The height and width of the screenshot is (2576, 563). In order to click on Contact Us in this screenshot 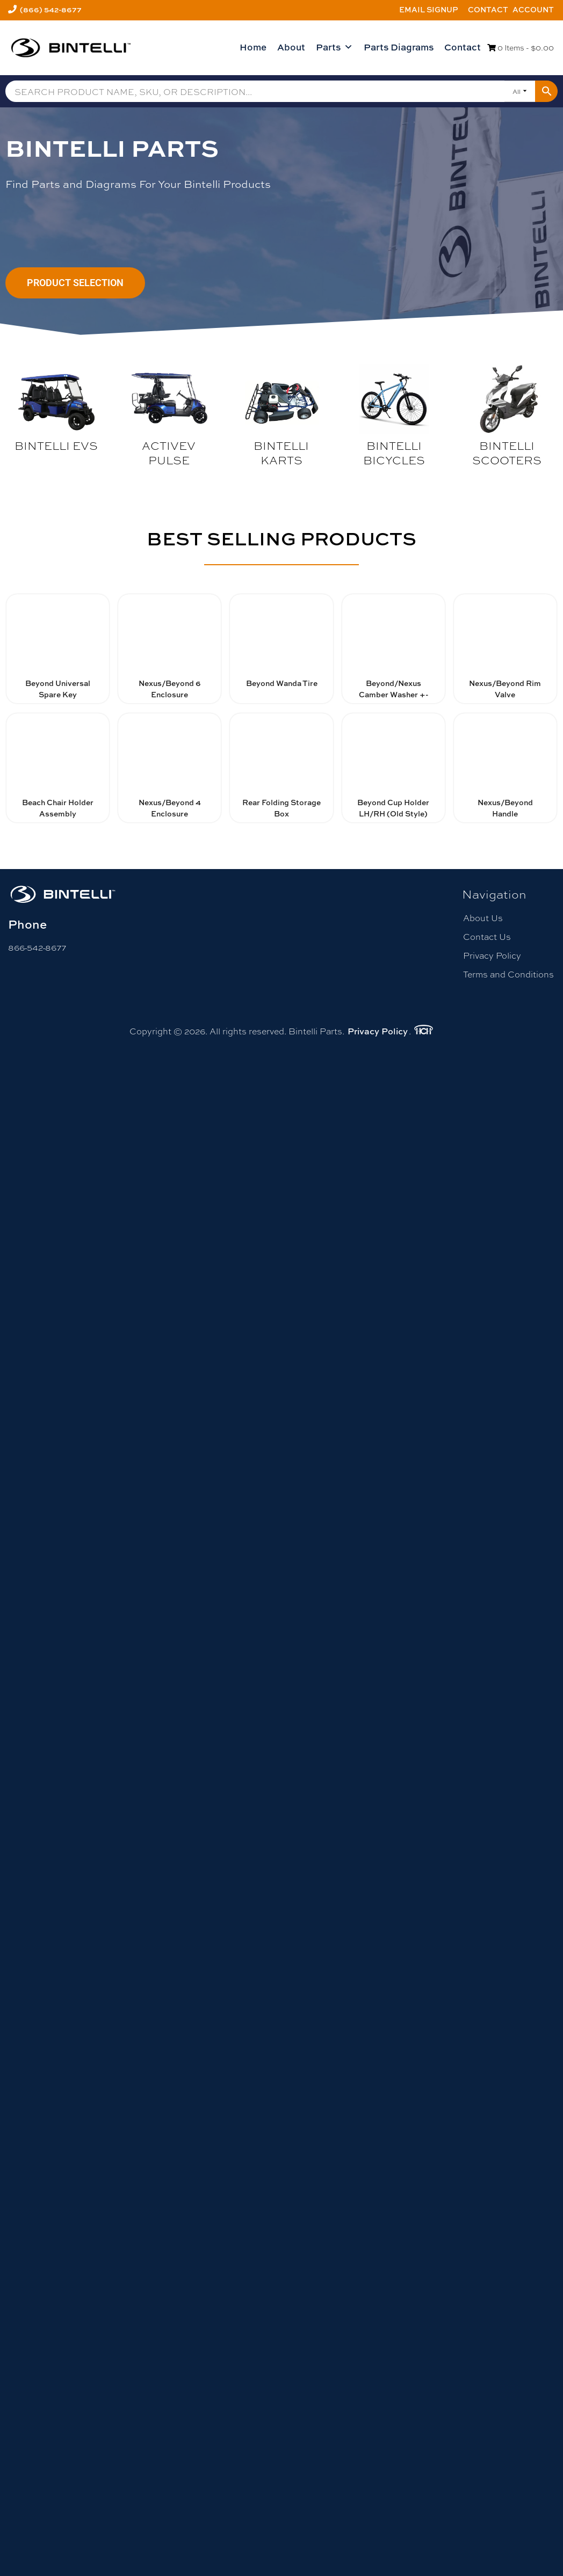, I will do `click(487, 936)`.